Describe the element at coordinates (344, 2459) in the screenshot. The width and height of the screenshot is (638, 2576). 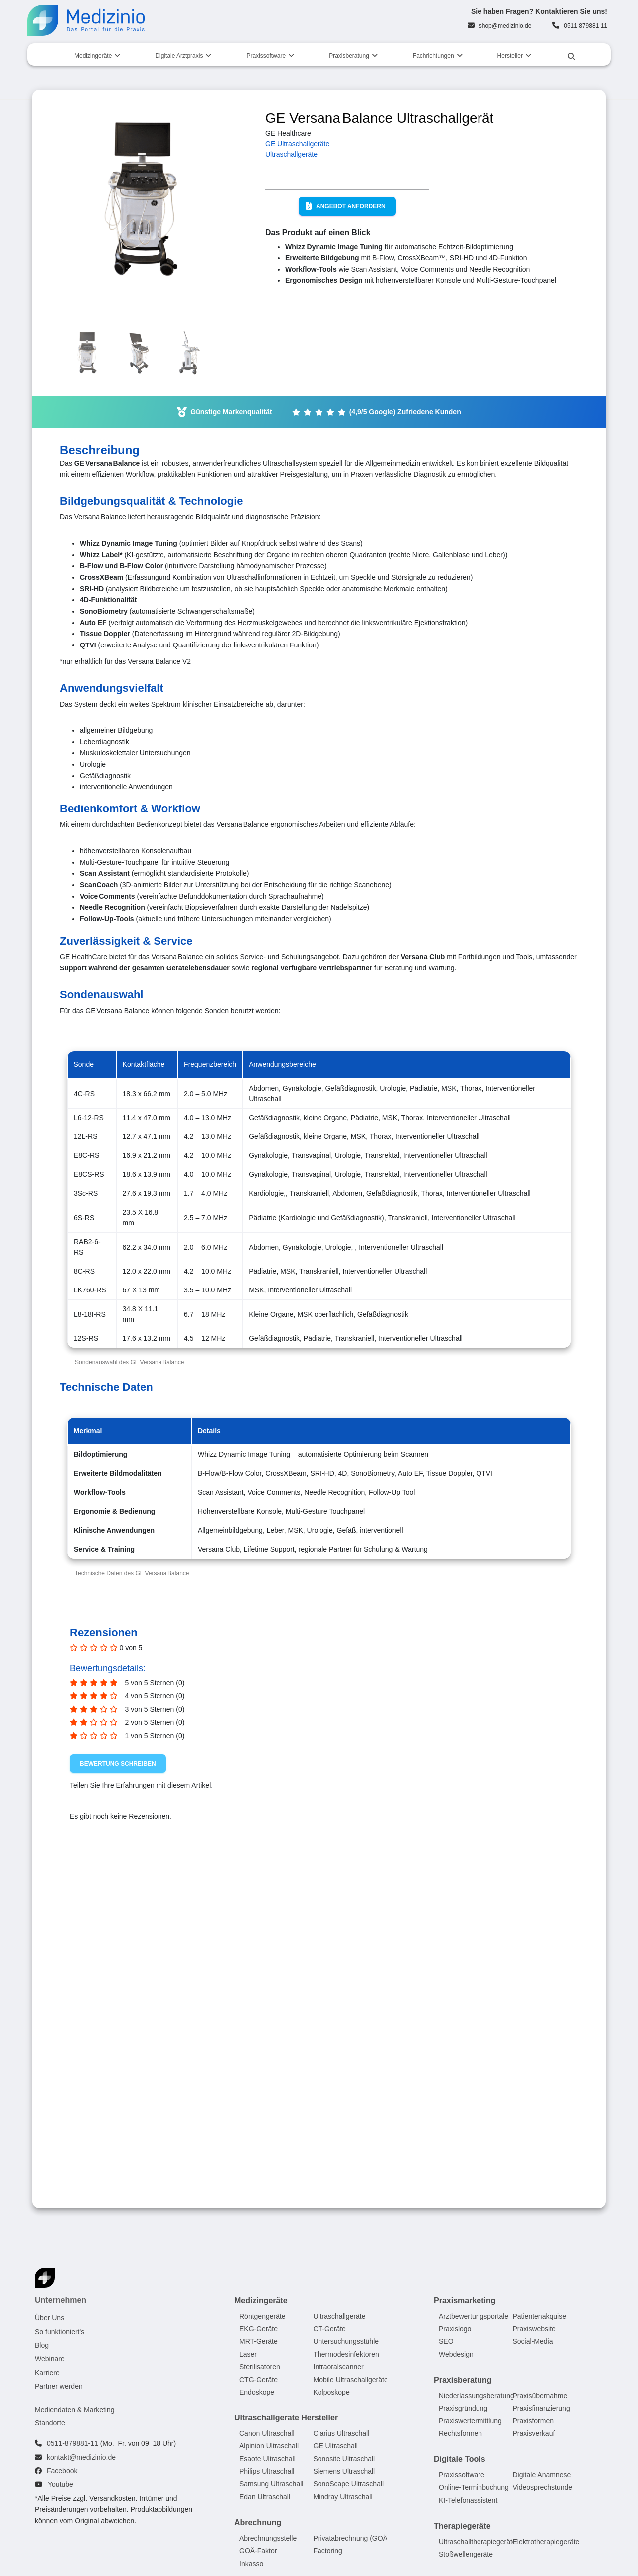
I see `Sonosite Ultraschall` at that location.